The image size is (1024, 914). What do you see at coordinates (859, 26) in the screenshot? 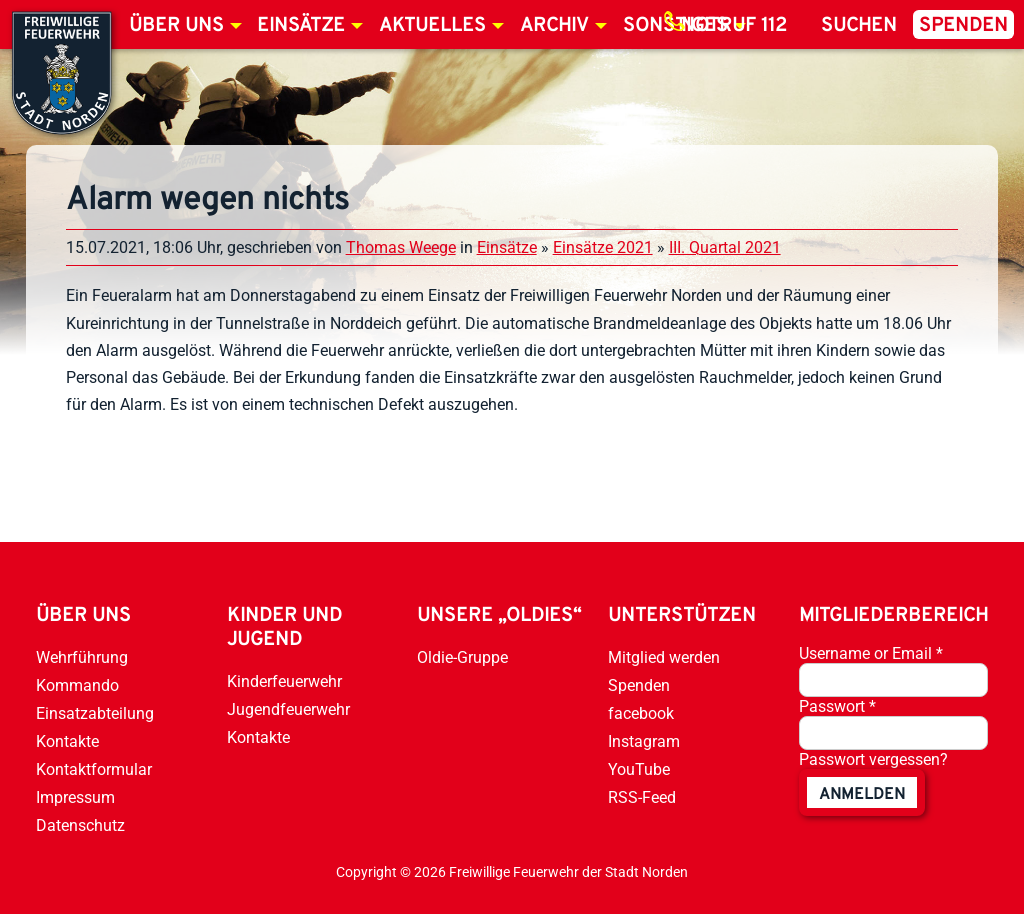
I see `Suchen` at bounding box center [859, 26].